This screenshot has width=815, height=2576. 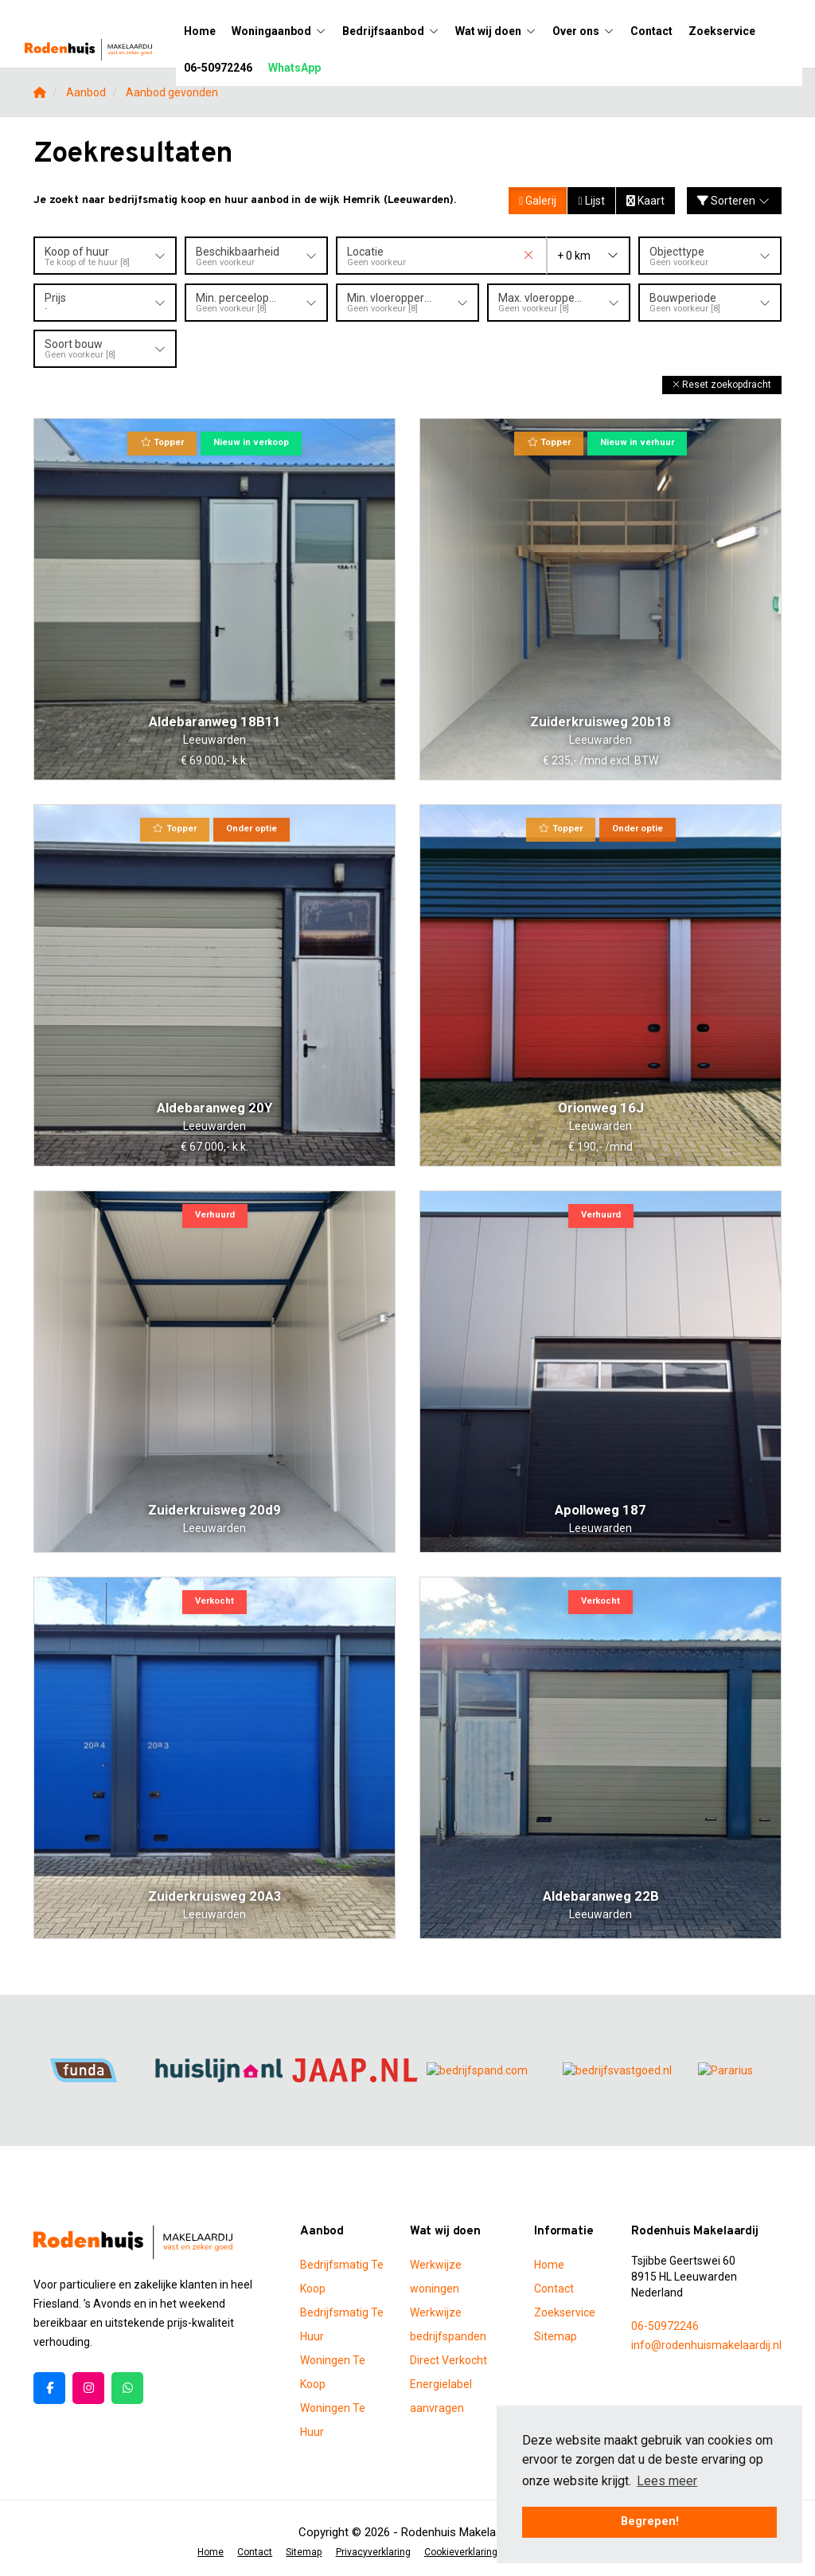 What do you see at coordinates (495, 31) in the screenshot?
I see `Wat wij doen` at bounding box center [495, 31].